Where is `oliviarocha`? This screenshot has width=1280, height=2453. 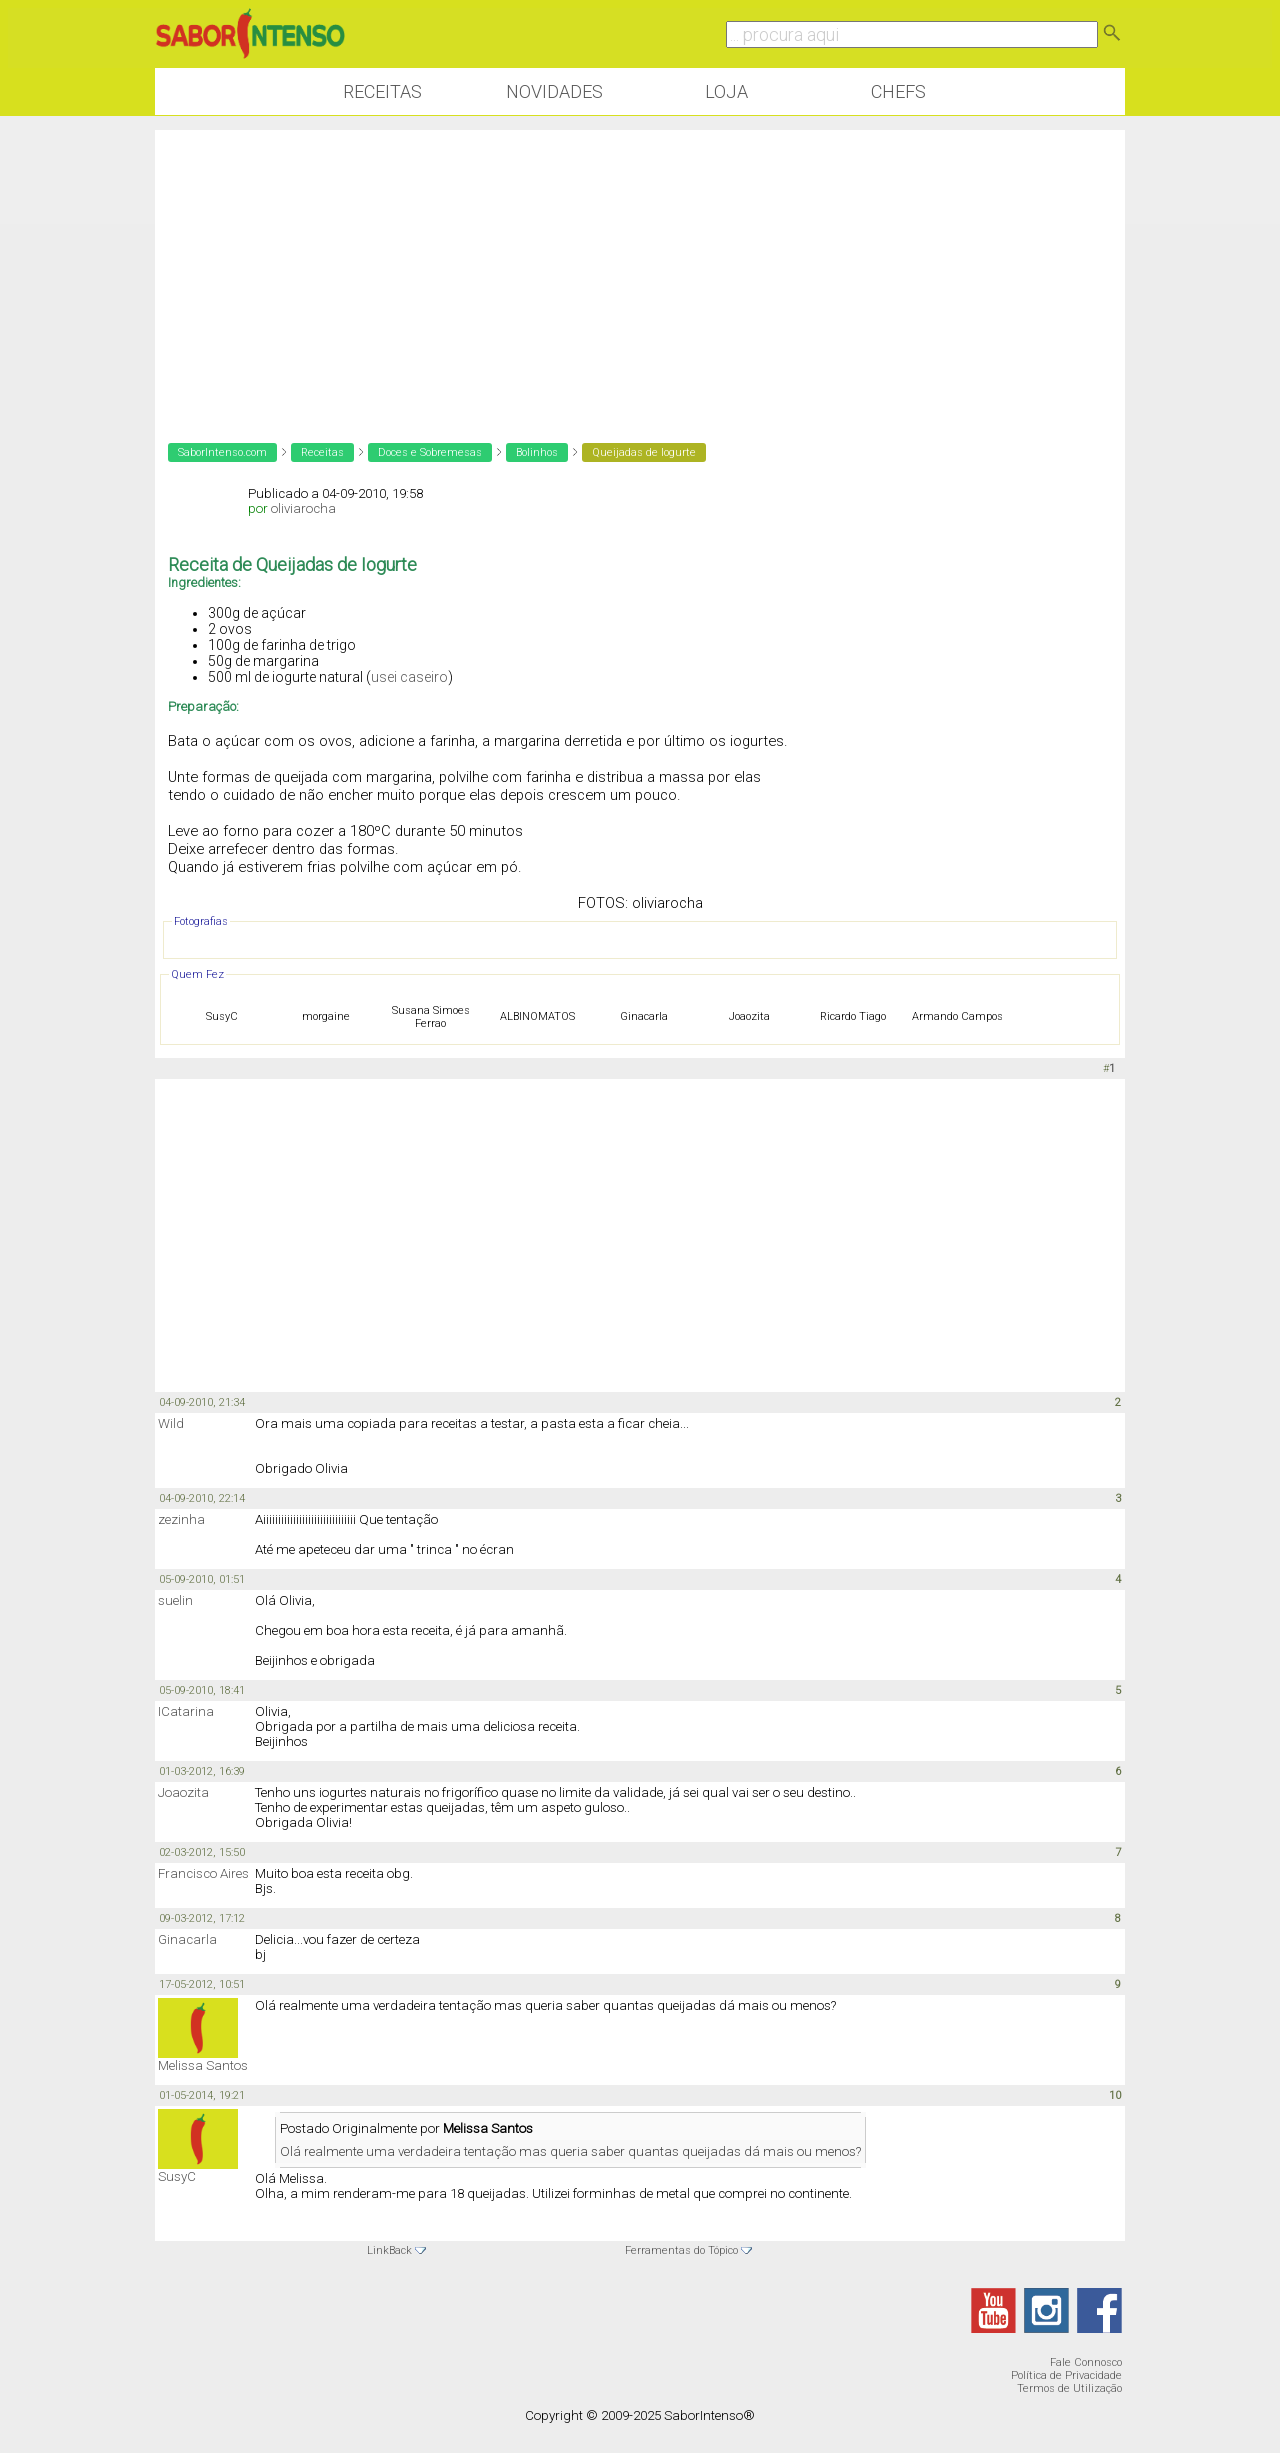 oliviarocha is located at coordinates (303, 508).